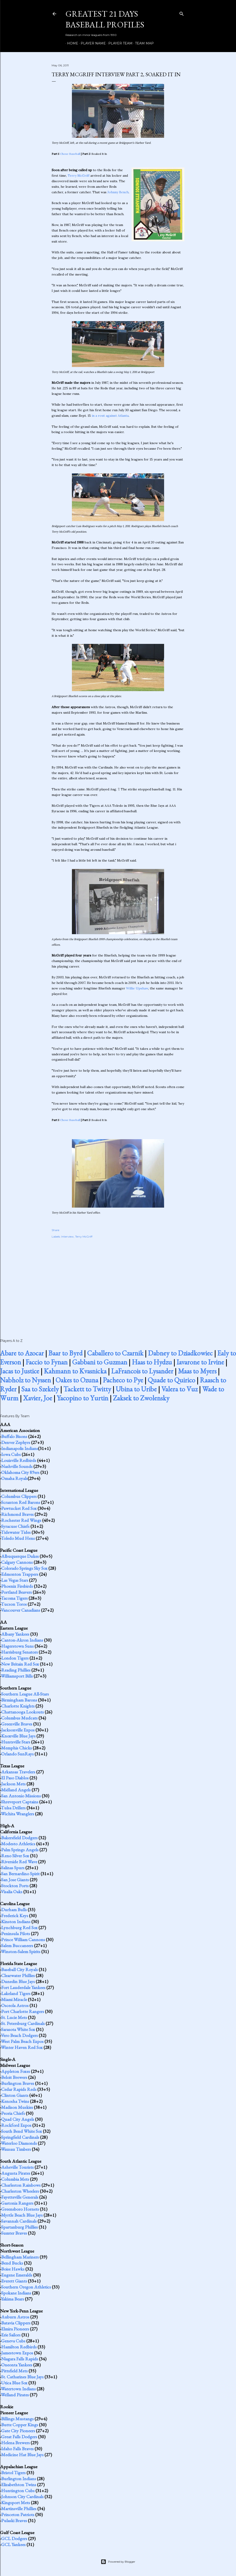 The width and height of the screenshot is (236, 2576). What do you see at coordinates (70, 153) in the screenshot?
I see `Chose Baseball` at bounding box center [70, 153].